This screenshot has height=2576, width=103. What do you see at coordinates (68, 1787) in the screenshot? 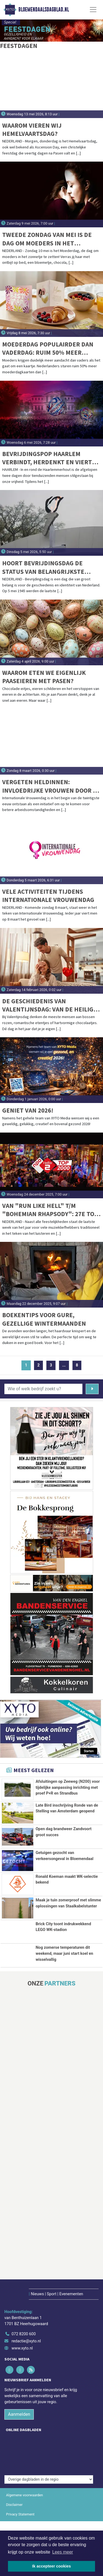
I see `Afsluitingen op Zeeweg (N200) voor tijdelijke aanpassing inrichting met proef P+R en Strandbus` at bounding box center [68, 1787].